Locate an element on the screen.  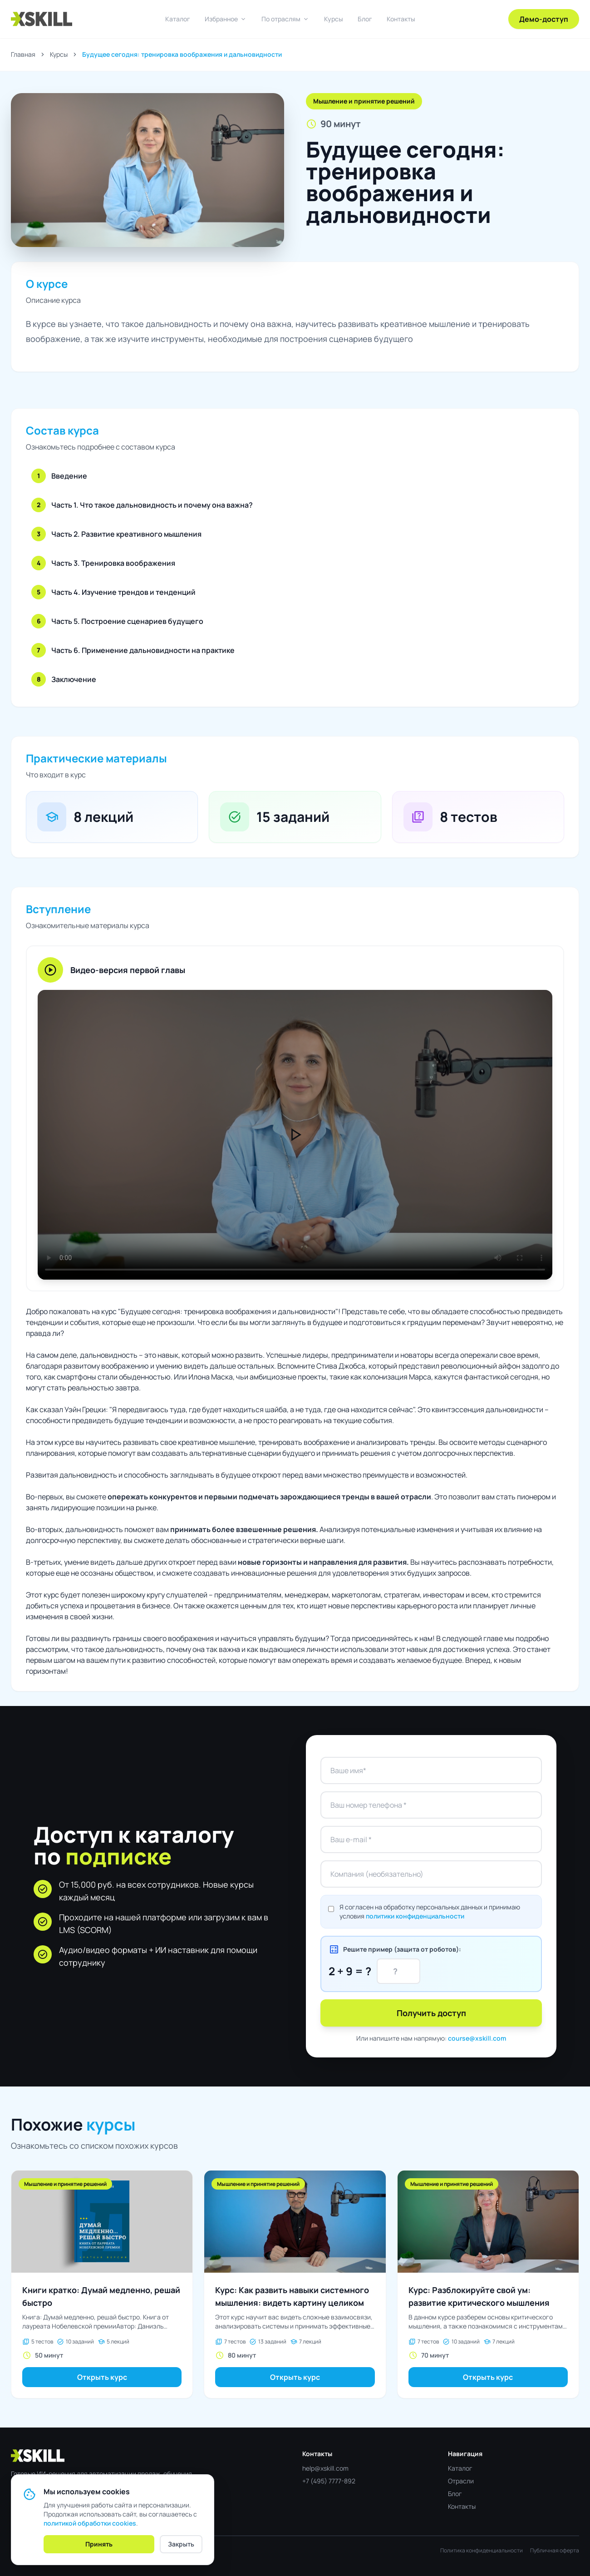
+7 (495) 7777-892 is located at coordinates (328, 2481).